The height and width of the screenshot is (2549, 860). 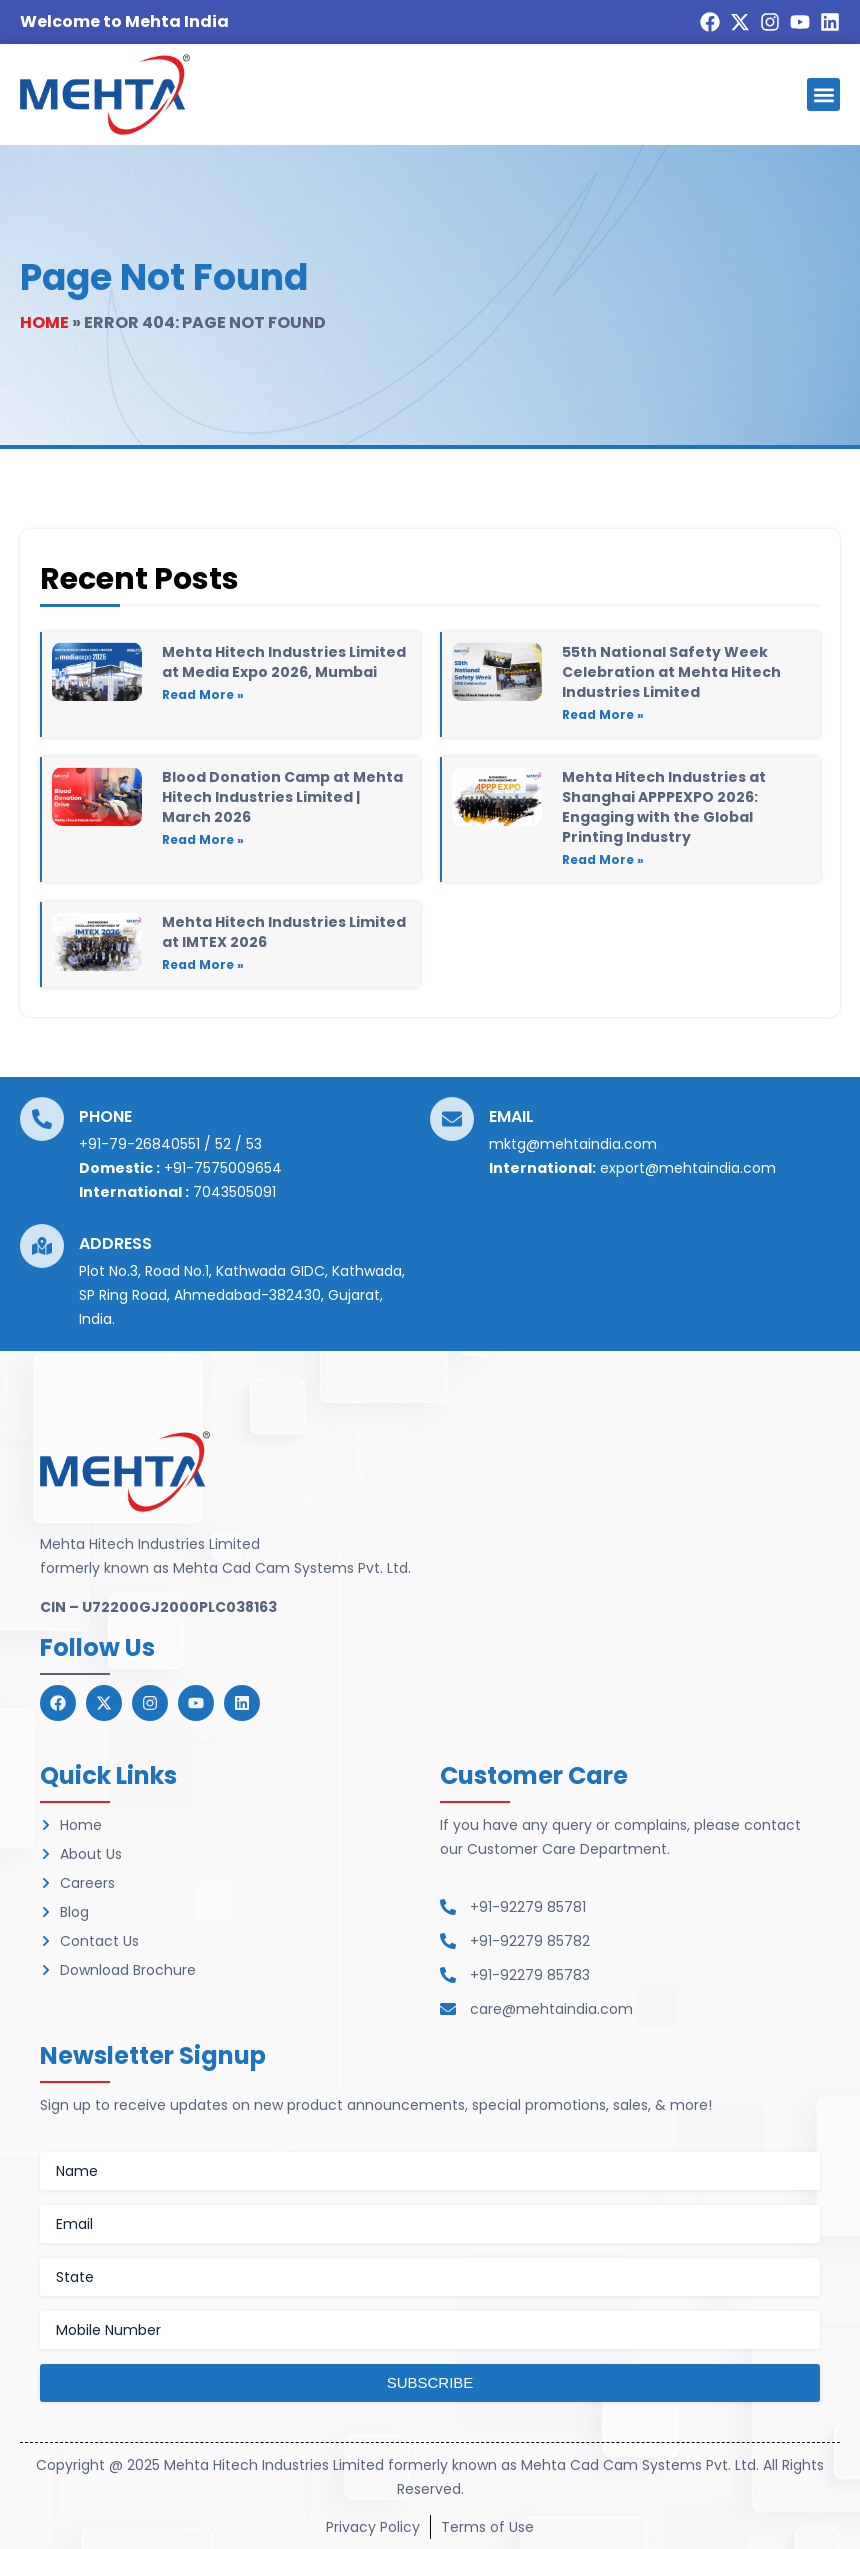 I want to click on mktg@mehtaindia.com, so click(x=573, y=1144).